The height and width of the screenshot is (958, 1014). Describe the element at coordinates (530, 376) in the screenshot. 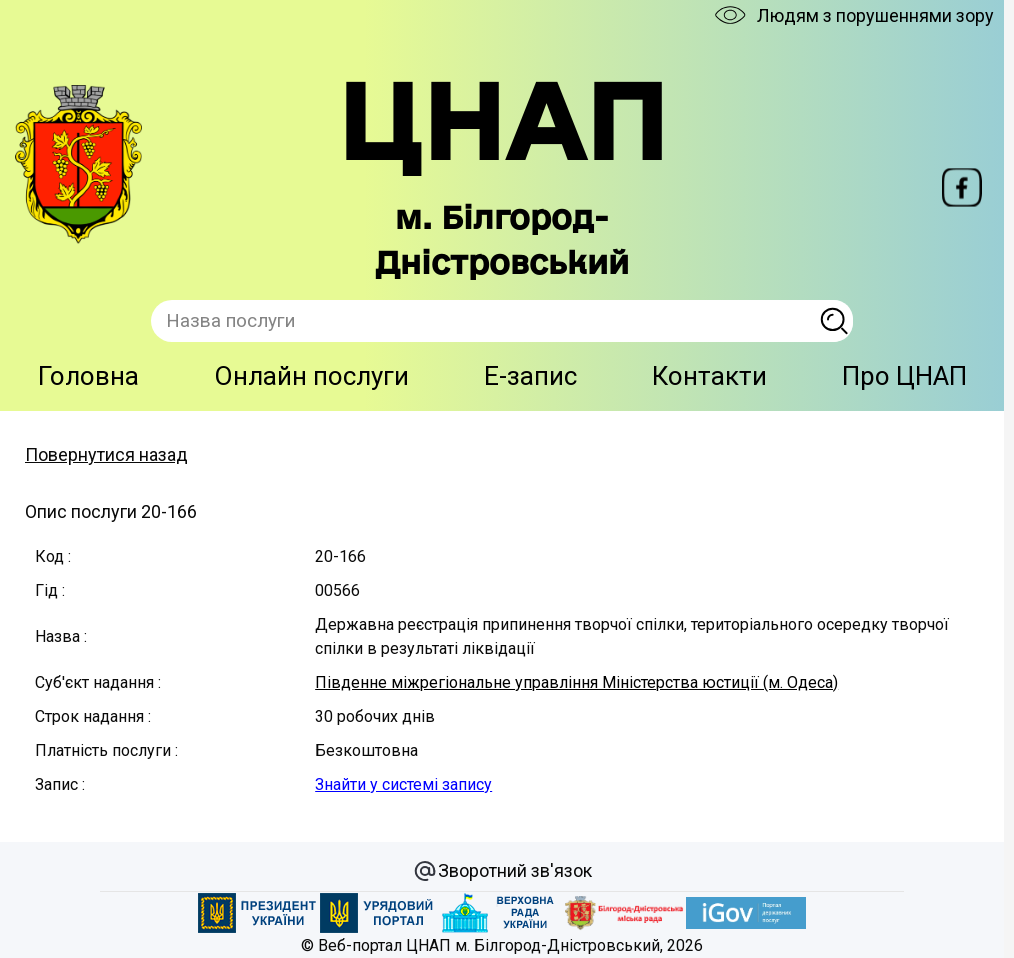

I see `E-запис` at that location.